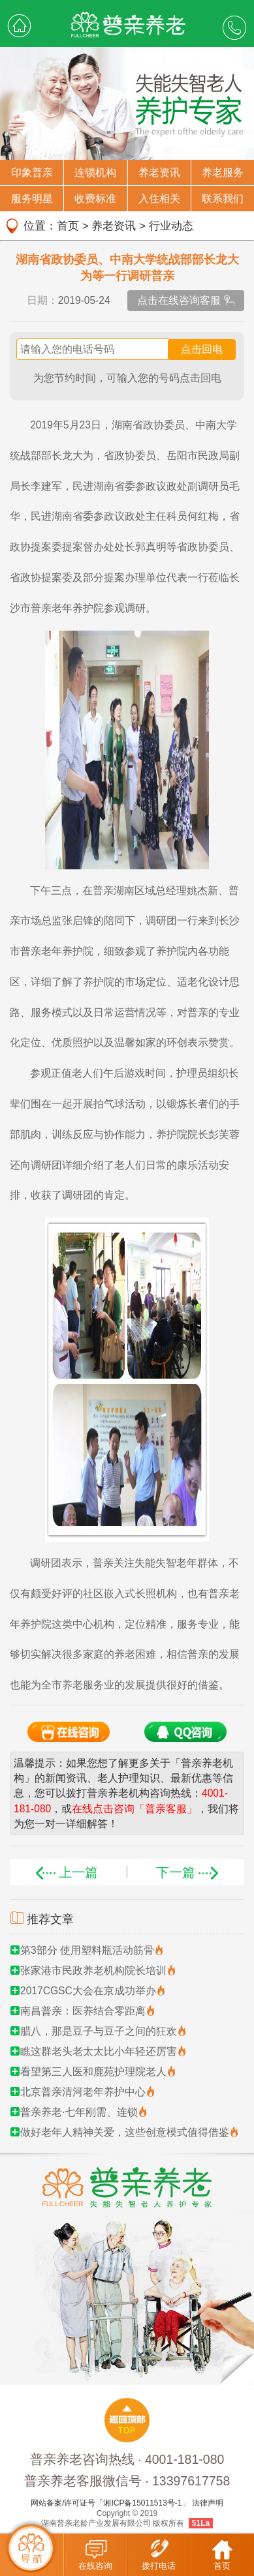 Image resolution: width=254 pixels, height=2576 pixels. Describe the element at coordinates (93, 2071) in the screenshot. I see `看望第三人医和鹿苑护理院老人` at that location.